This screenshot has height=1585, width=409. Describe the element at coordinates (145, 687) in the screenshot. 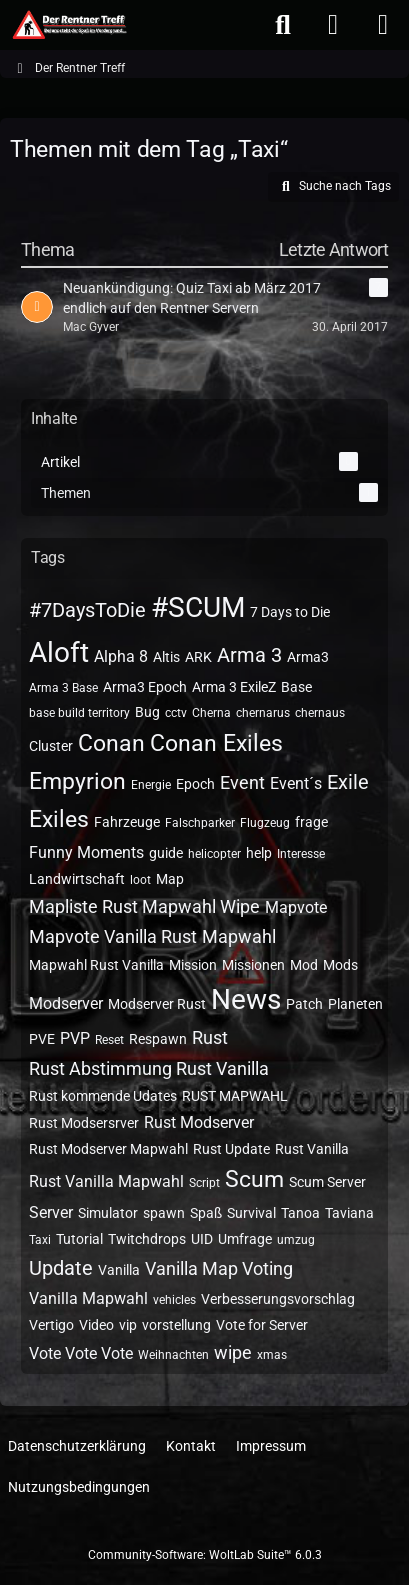

I see `Arma3 Epoch` at that location.